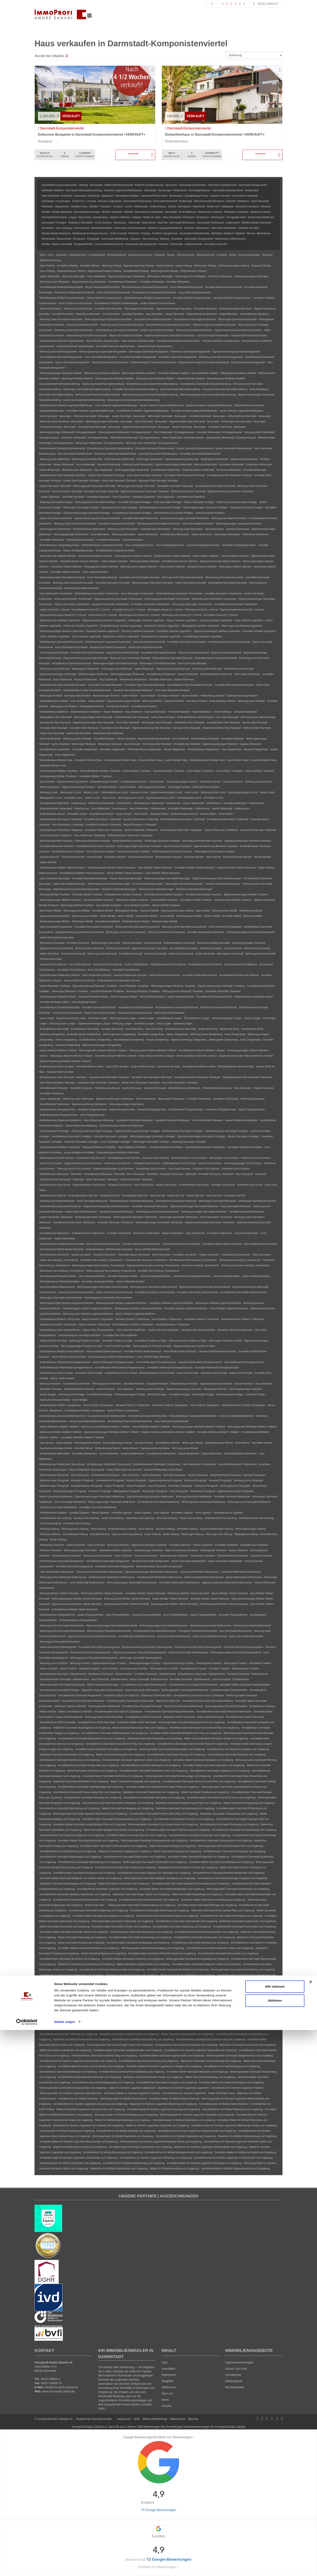  Describe the element at coordinates (193, 1684) in the screenshot. I see `Immobilienfirmen Darmstadt Hochschulviertel` at that location.